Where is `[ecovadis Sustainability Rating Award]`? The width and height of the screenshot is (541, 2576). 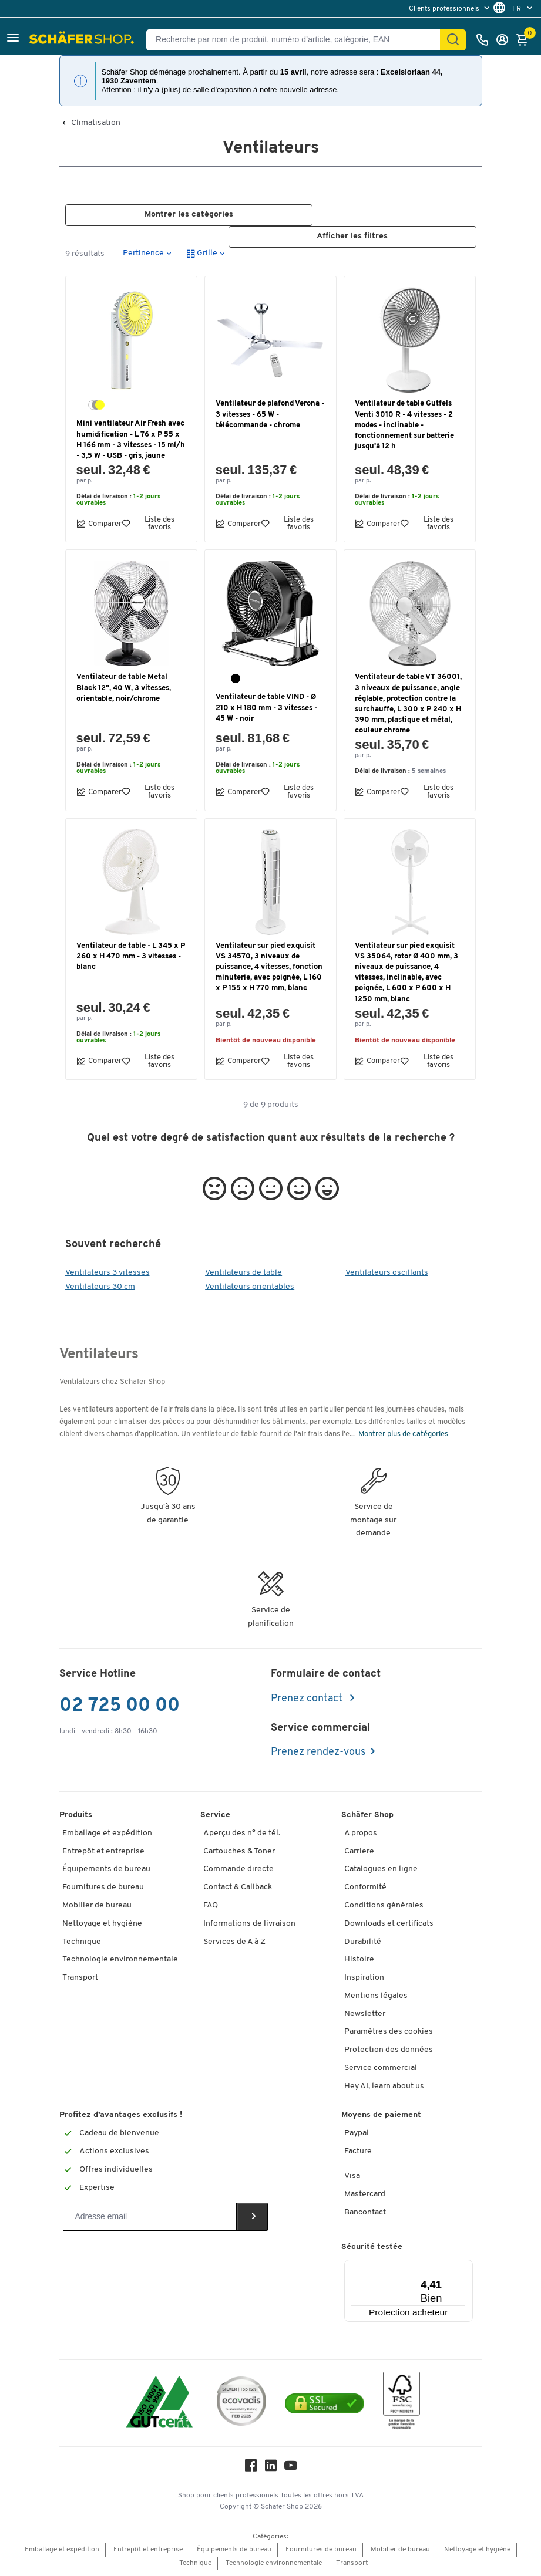
[ecovadis Sustainability Rating Award] is located at coordinates (241, 2403).